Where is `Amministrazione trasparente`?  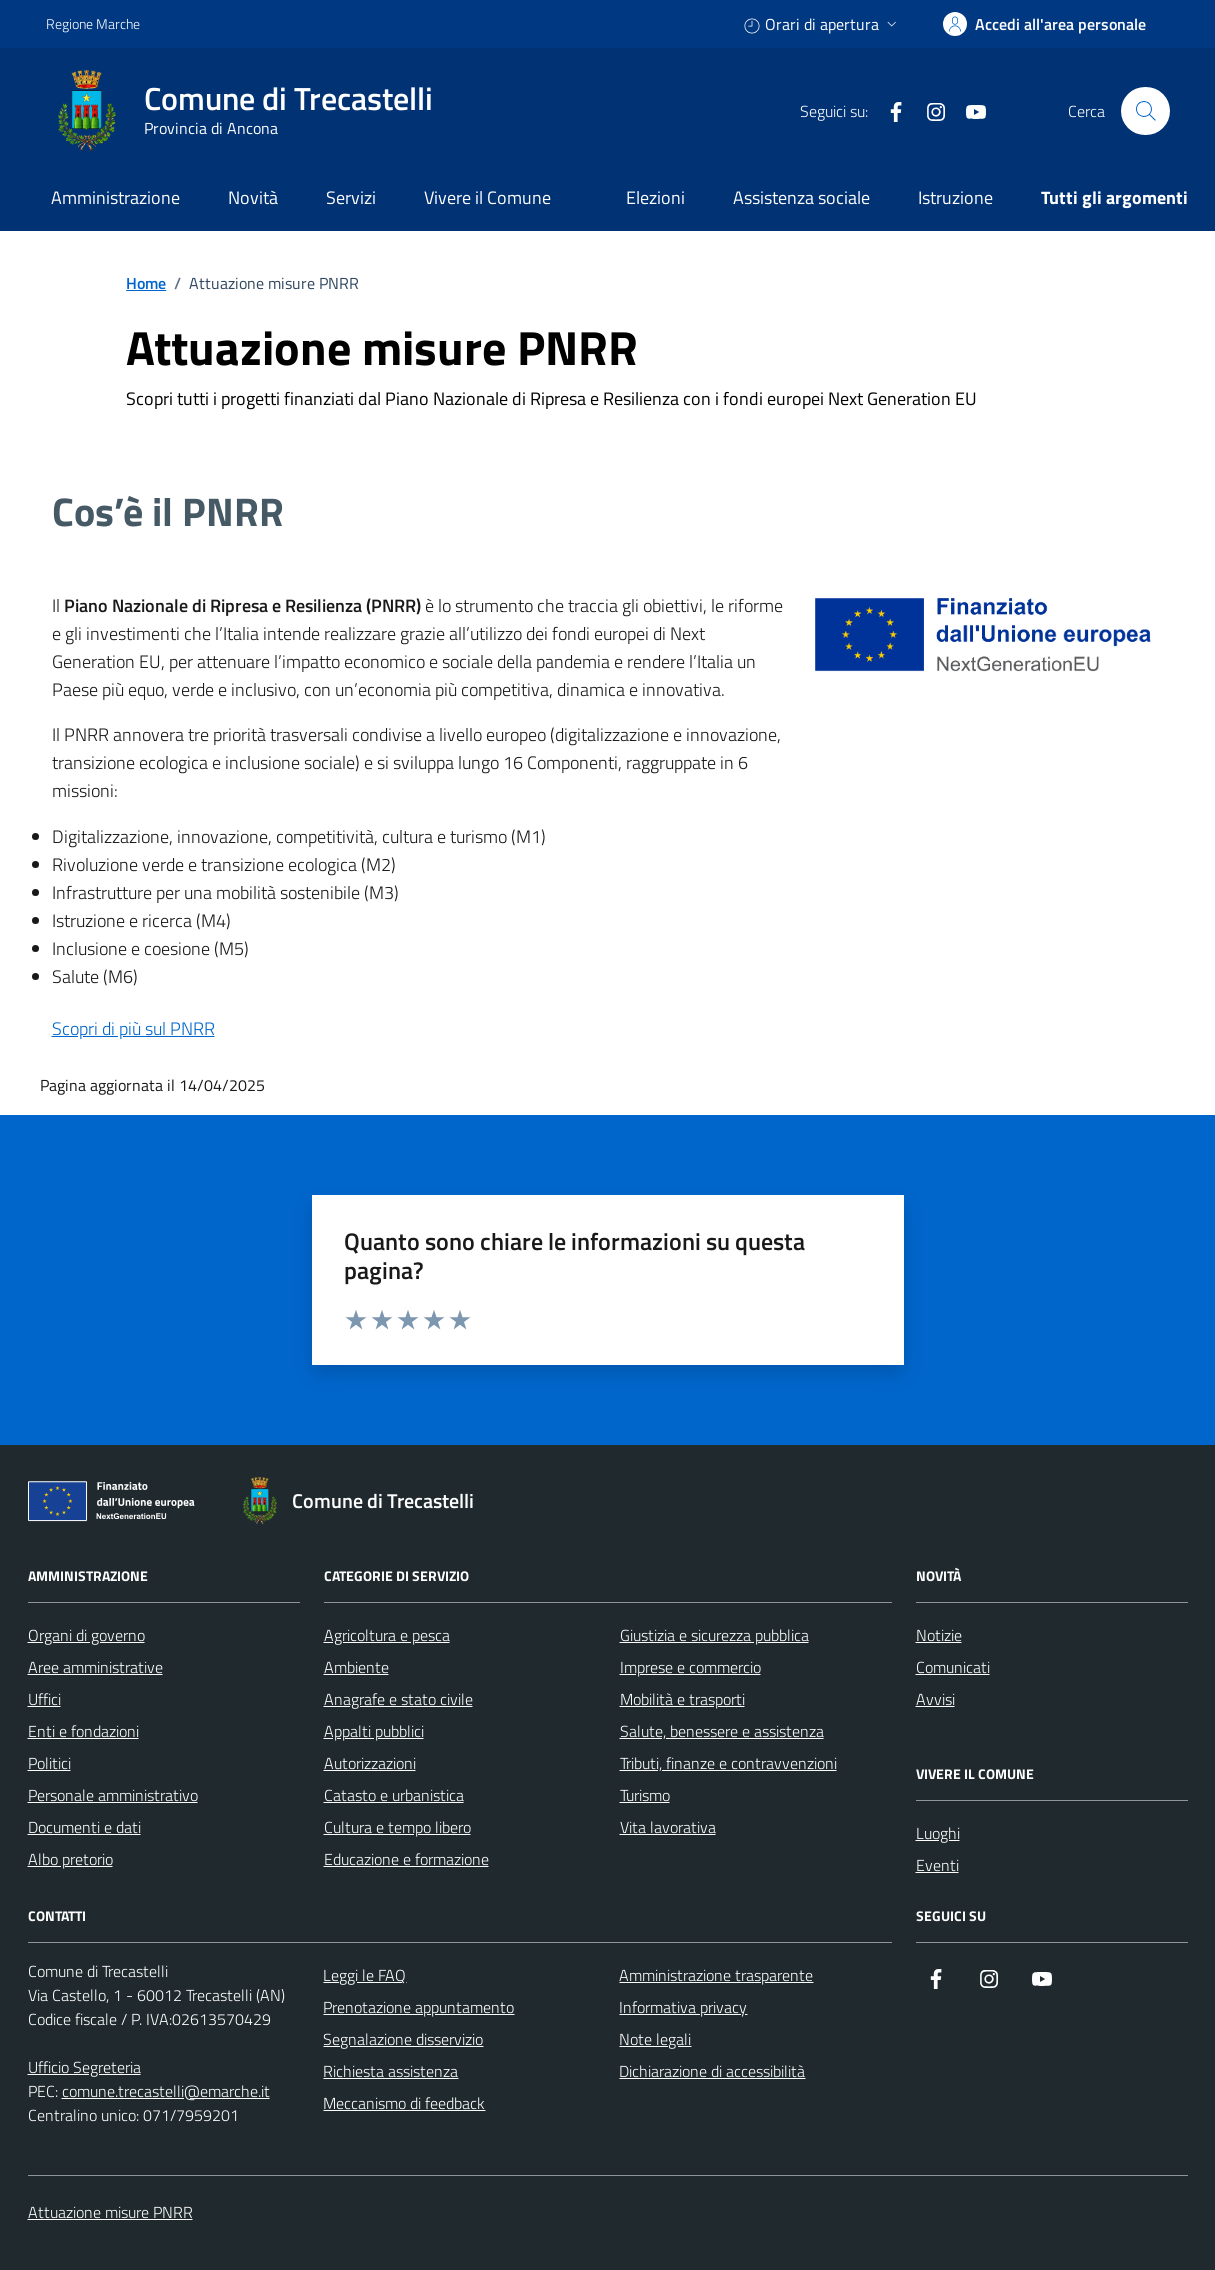 Amministrazione trasparente is located at coordinates (716, 1975).